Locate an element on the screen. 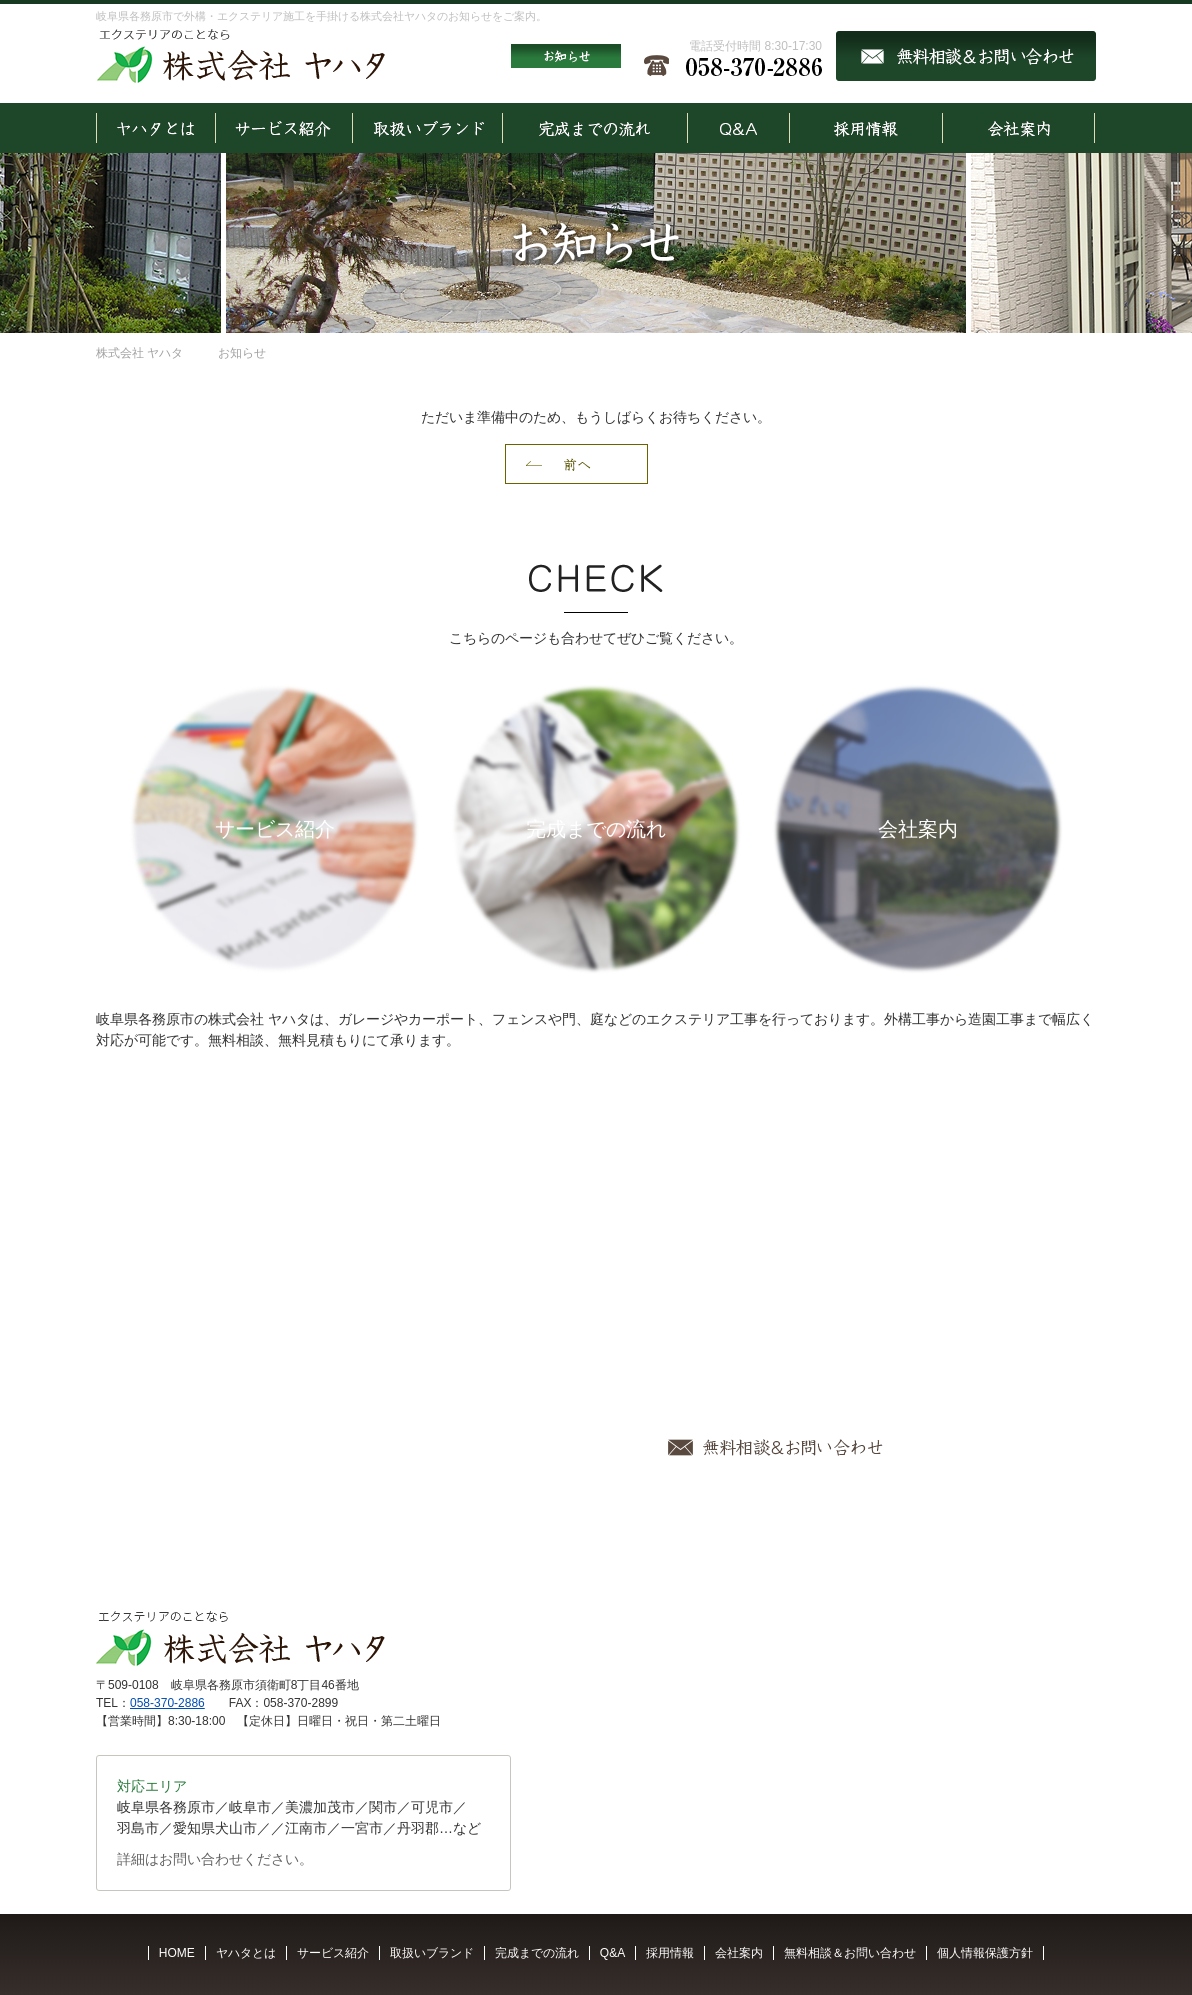 The image size is (1192, 1995). 採用情報 is located at coordinates (670, 1953).